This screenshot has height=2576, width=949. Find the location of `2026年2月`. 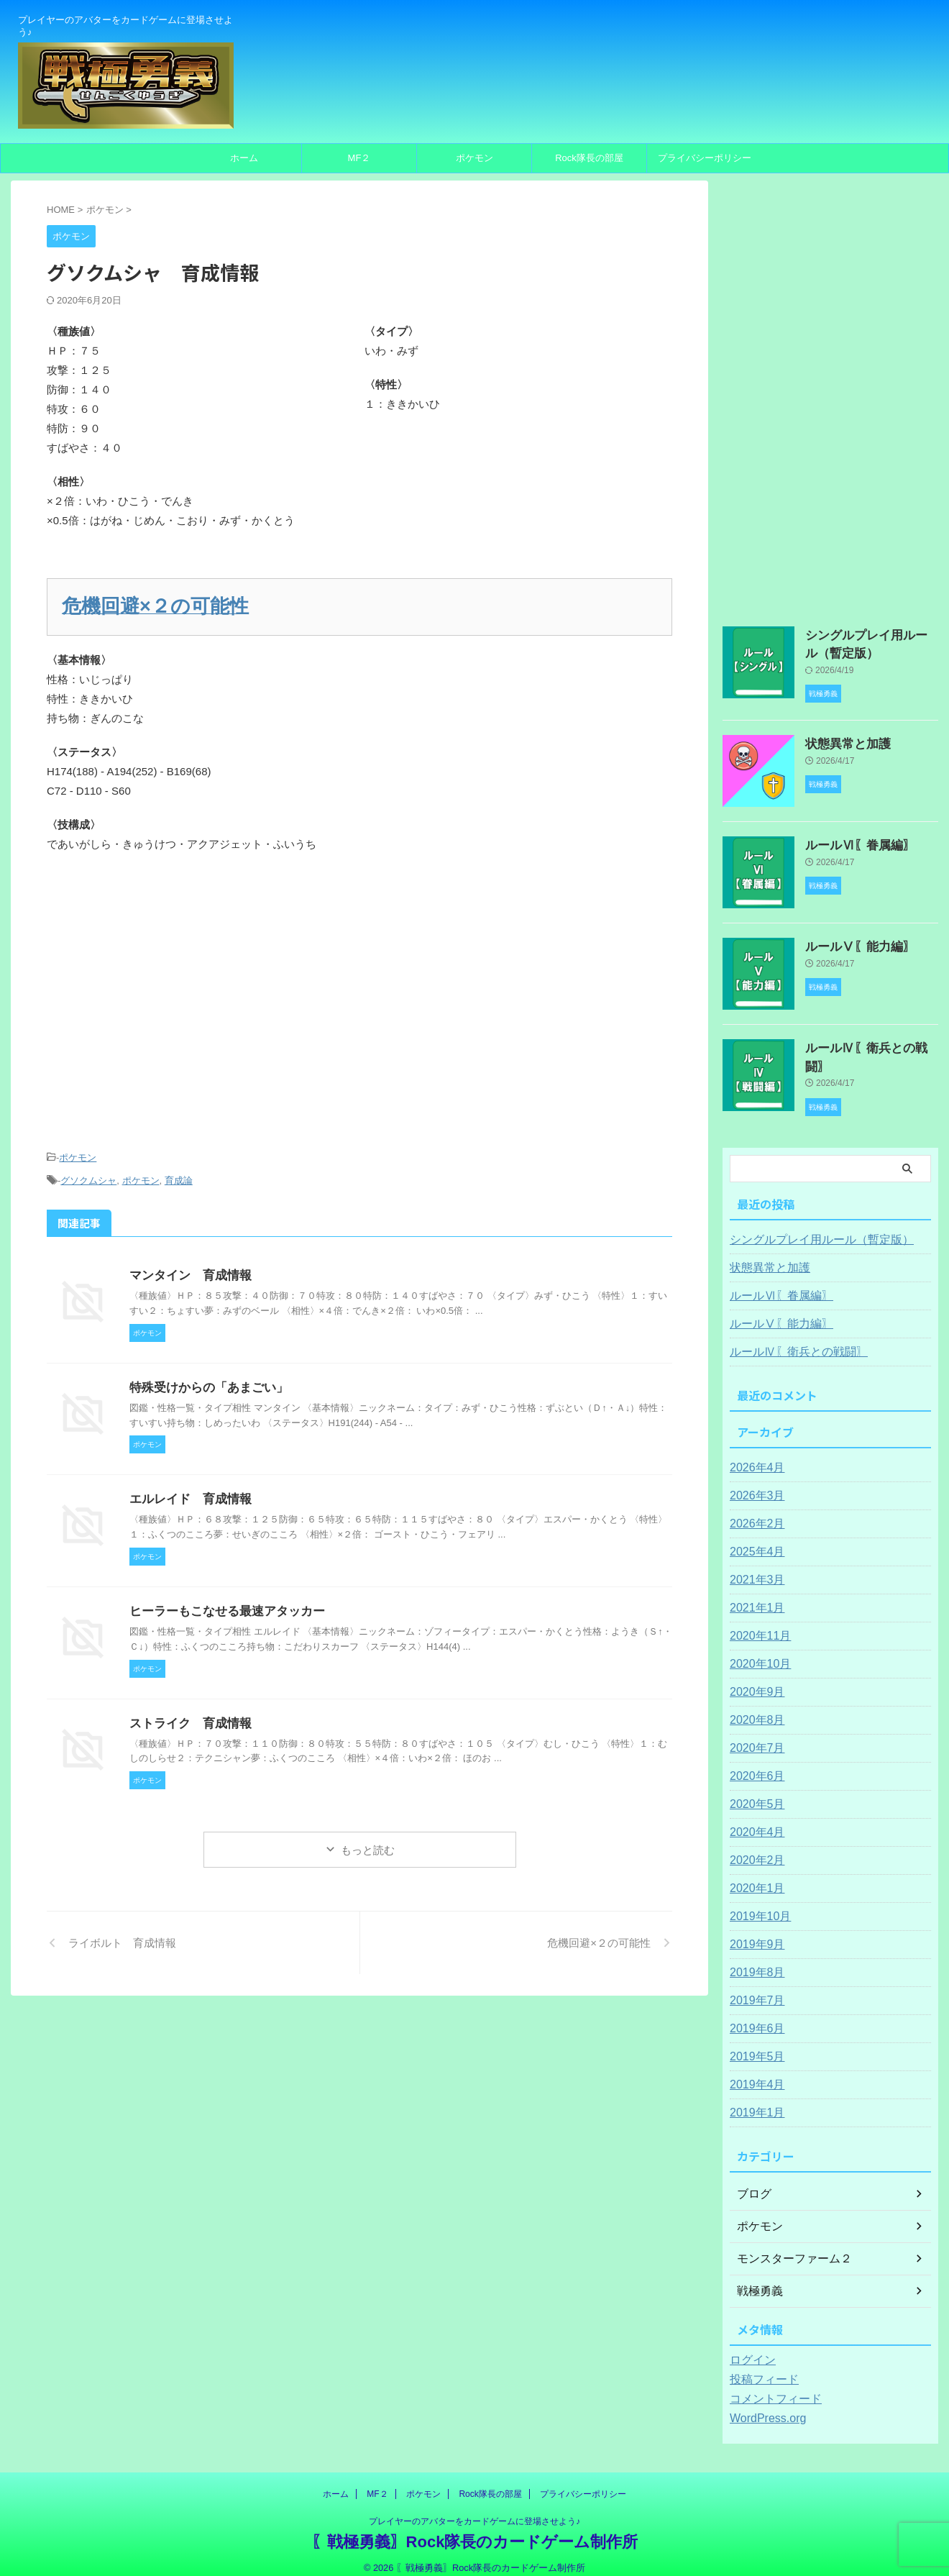

2026年2月 is located at coordinates (754, 1511).